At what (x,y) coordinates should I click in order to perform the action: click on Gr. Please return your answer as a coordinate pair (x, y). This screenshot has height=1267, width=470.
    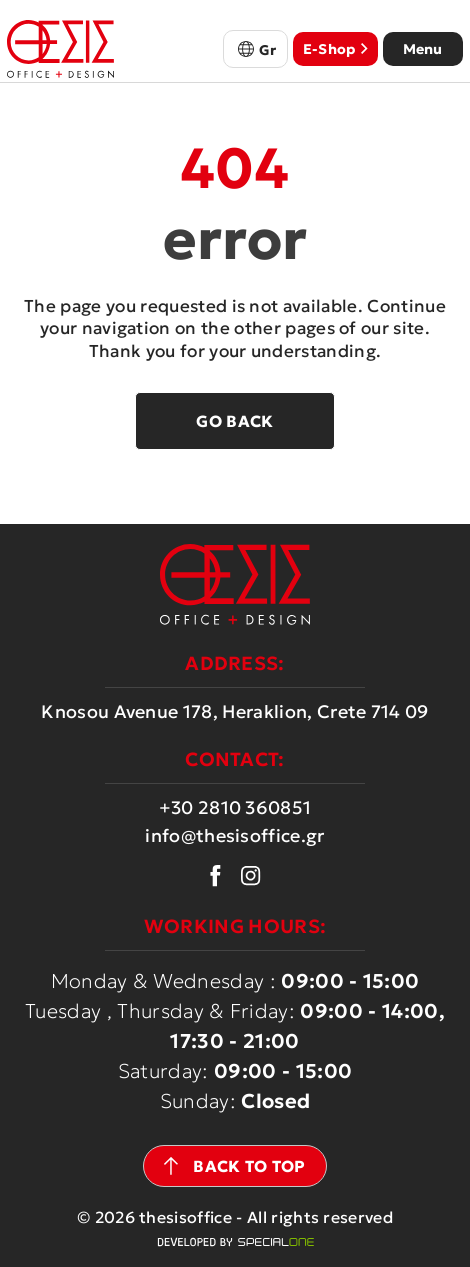
    Looking at the image, I should click on (268, 50).